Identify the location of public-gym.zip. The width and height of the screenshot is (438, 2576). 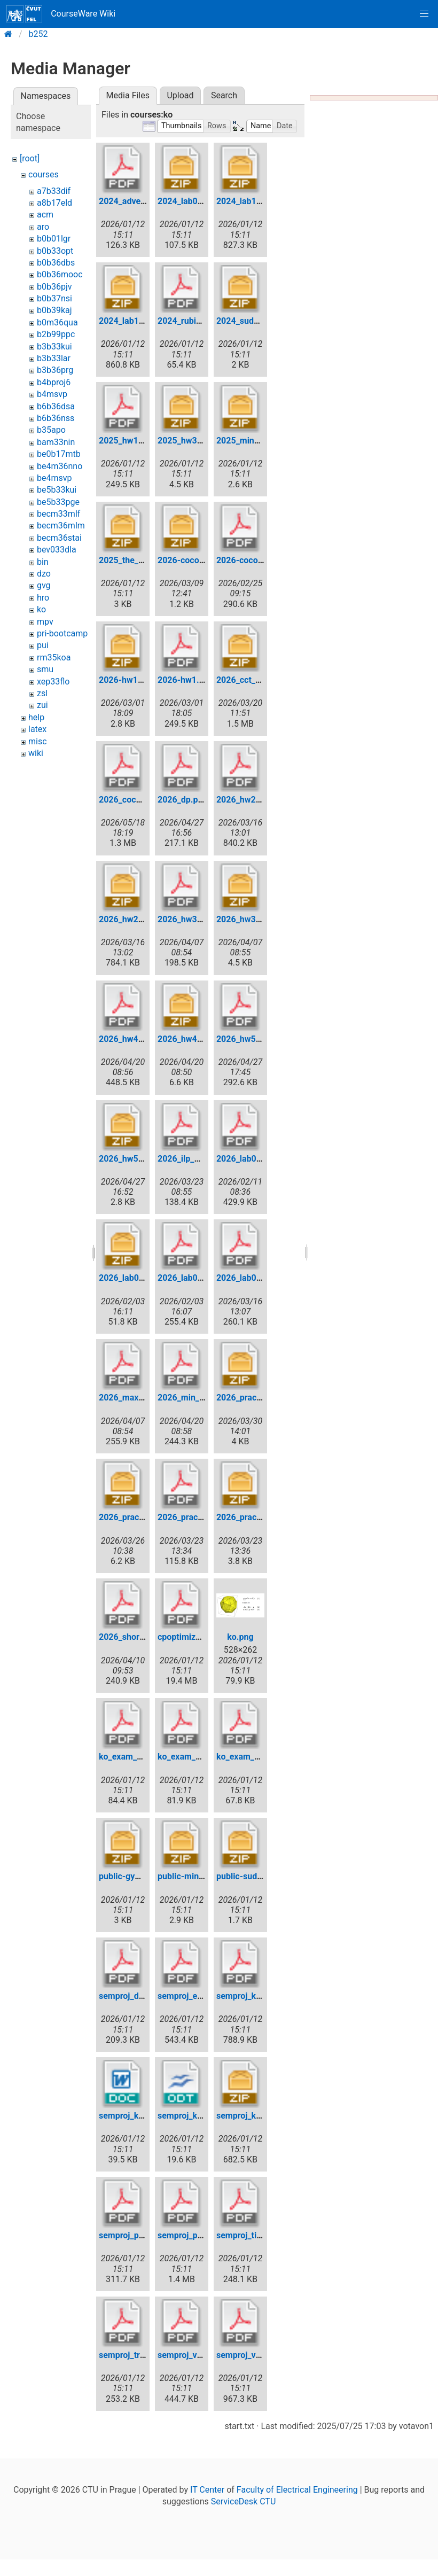
(127, 1876).